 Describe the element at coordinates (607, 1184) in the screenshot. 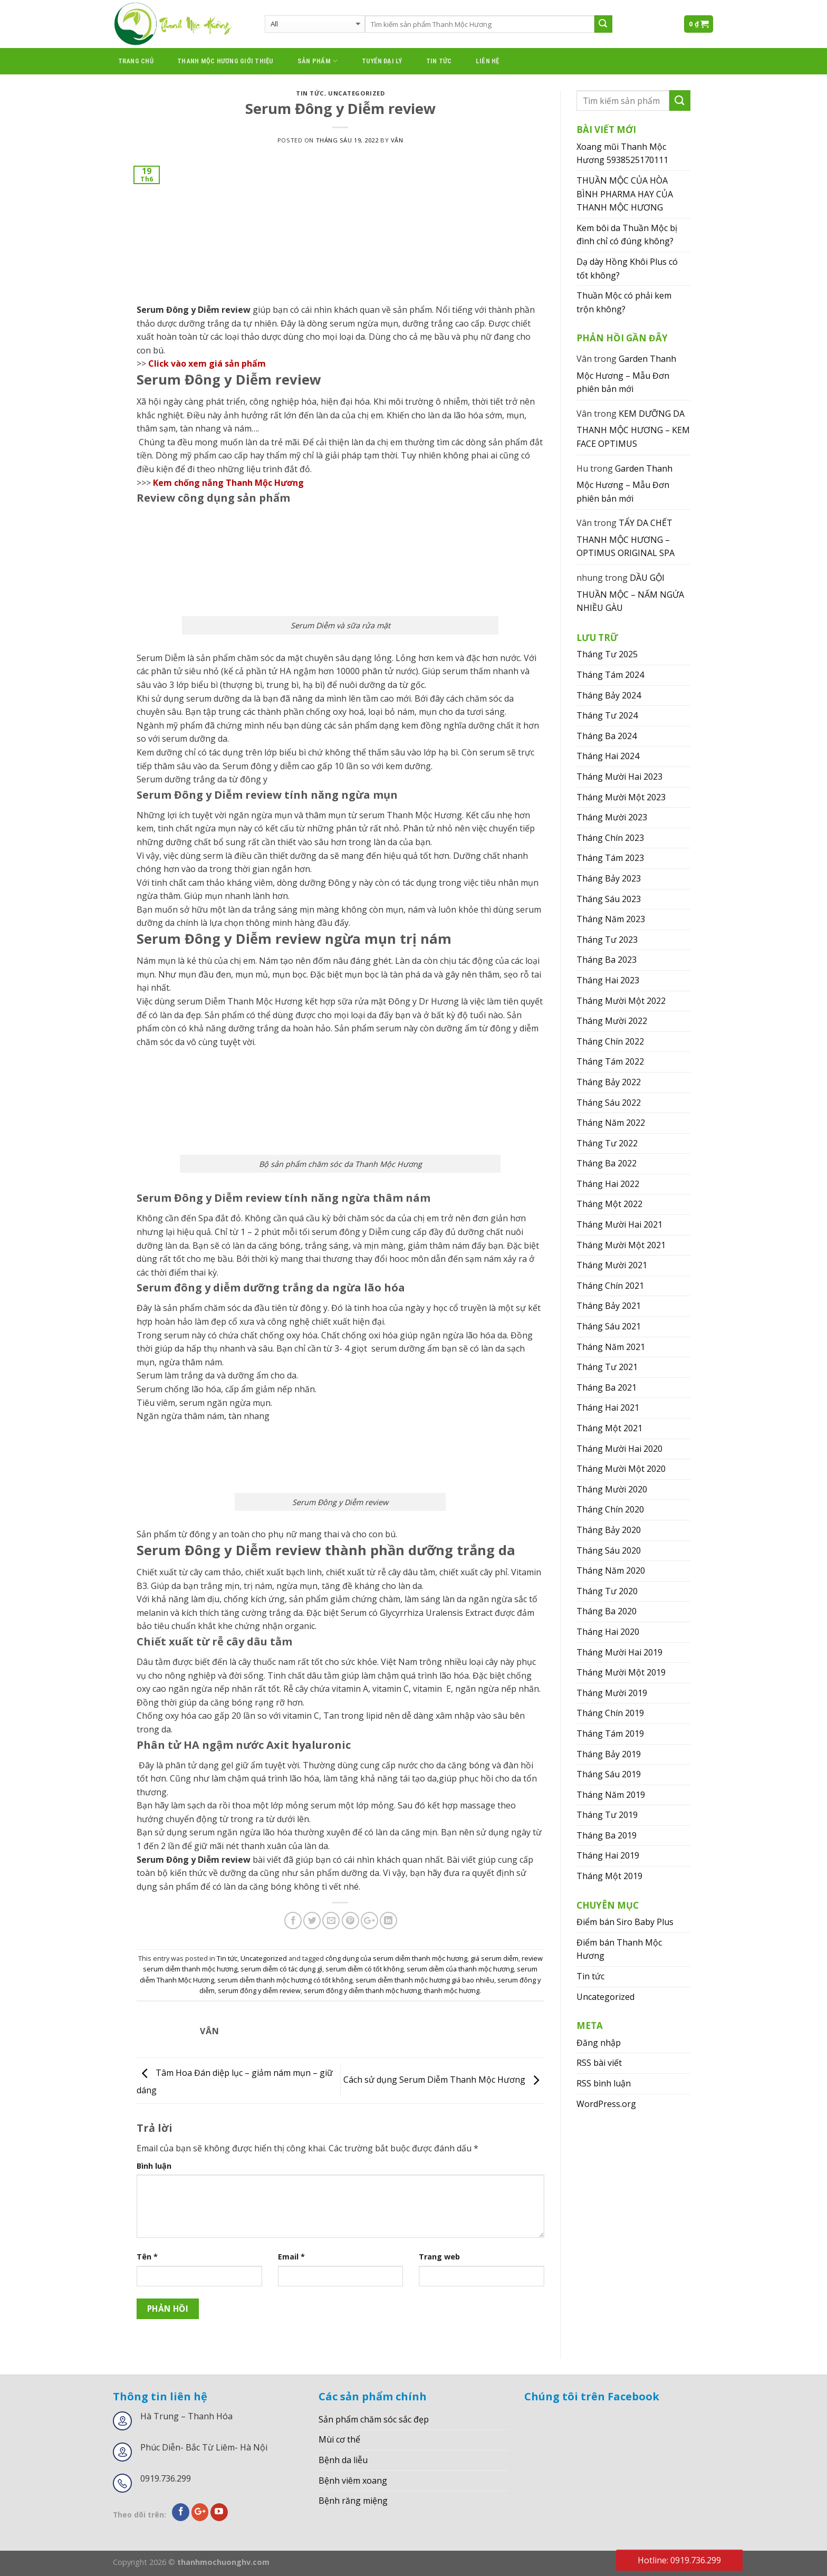

I see `Tháng Hai 2022` at that location.